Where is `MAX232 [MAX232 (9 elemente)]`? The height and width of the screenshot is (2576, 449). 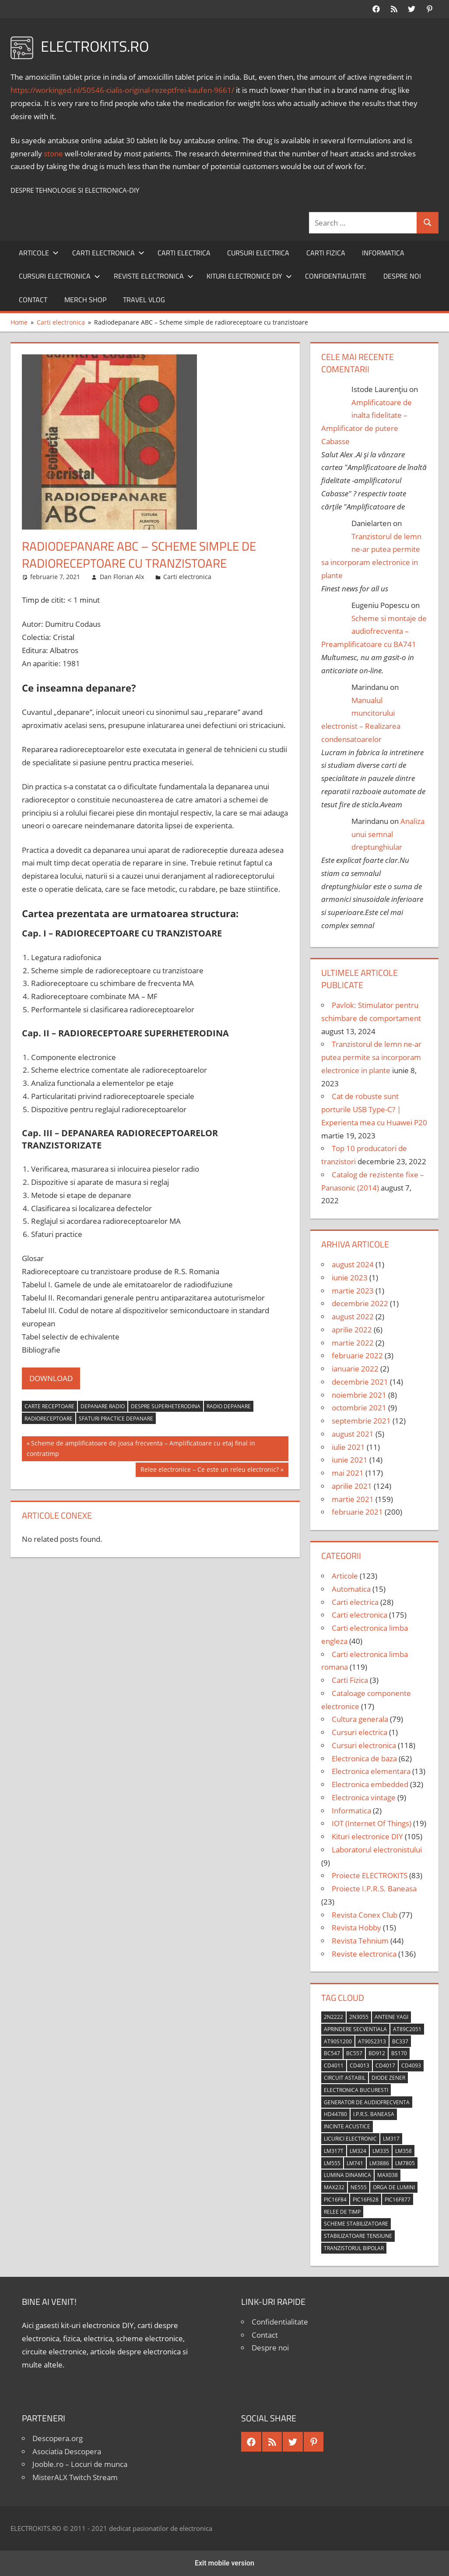
MAX232 [MAX232 (9 elemente)] is located at coordinates (334, 2187).